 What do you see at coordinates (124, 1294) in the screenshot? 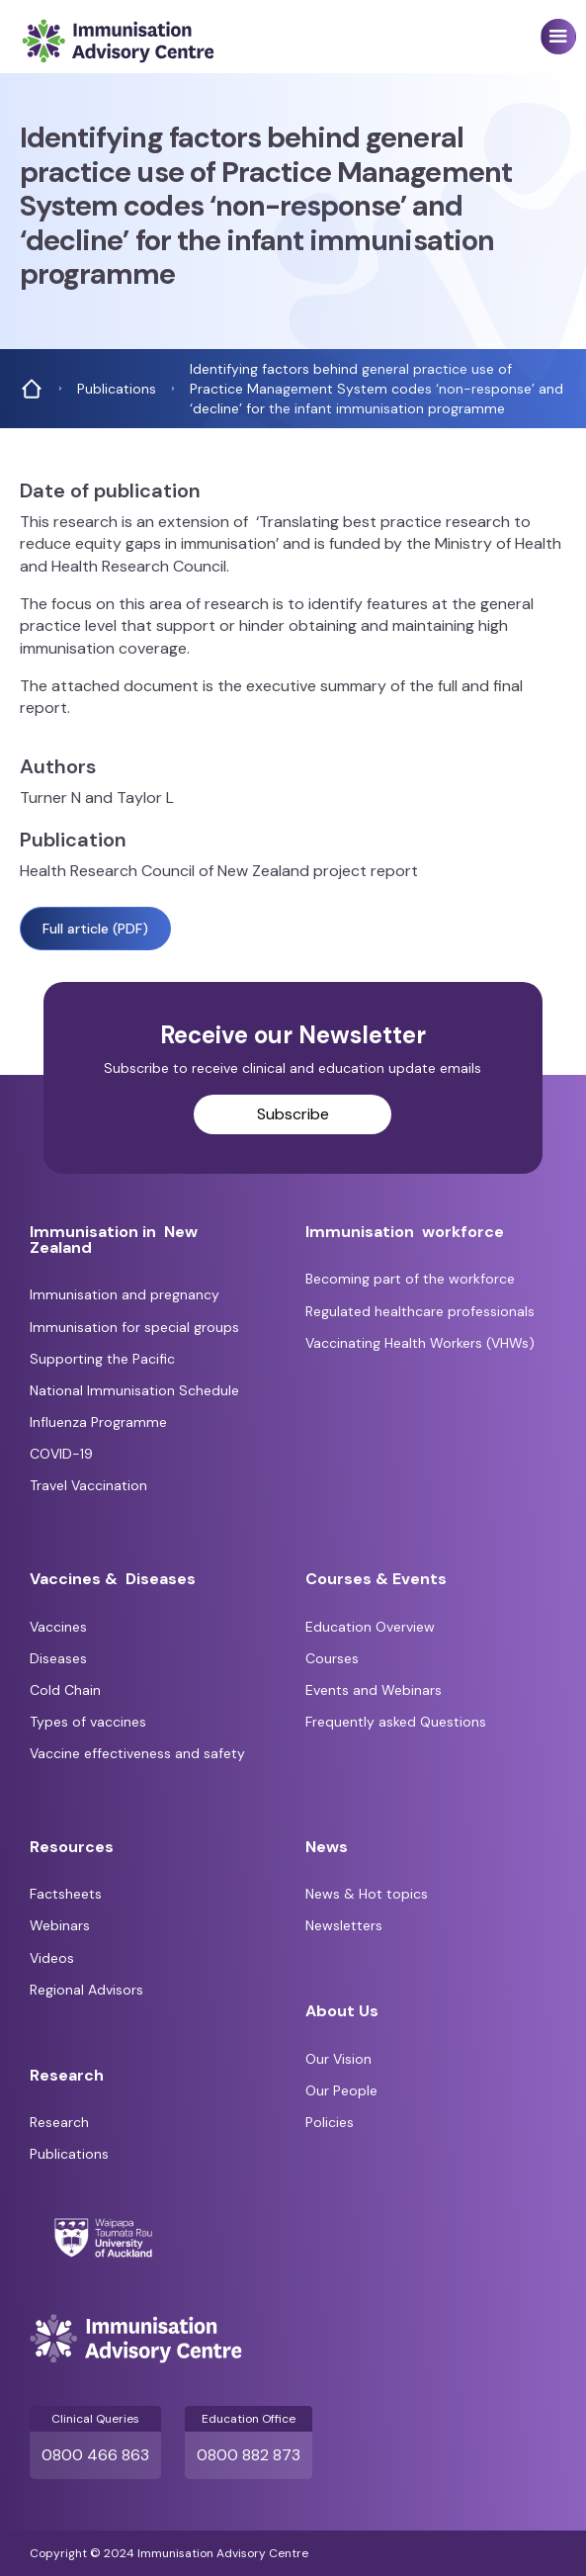
I see `Immunisation and pregnancy` at bounding box center [124, 1294].